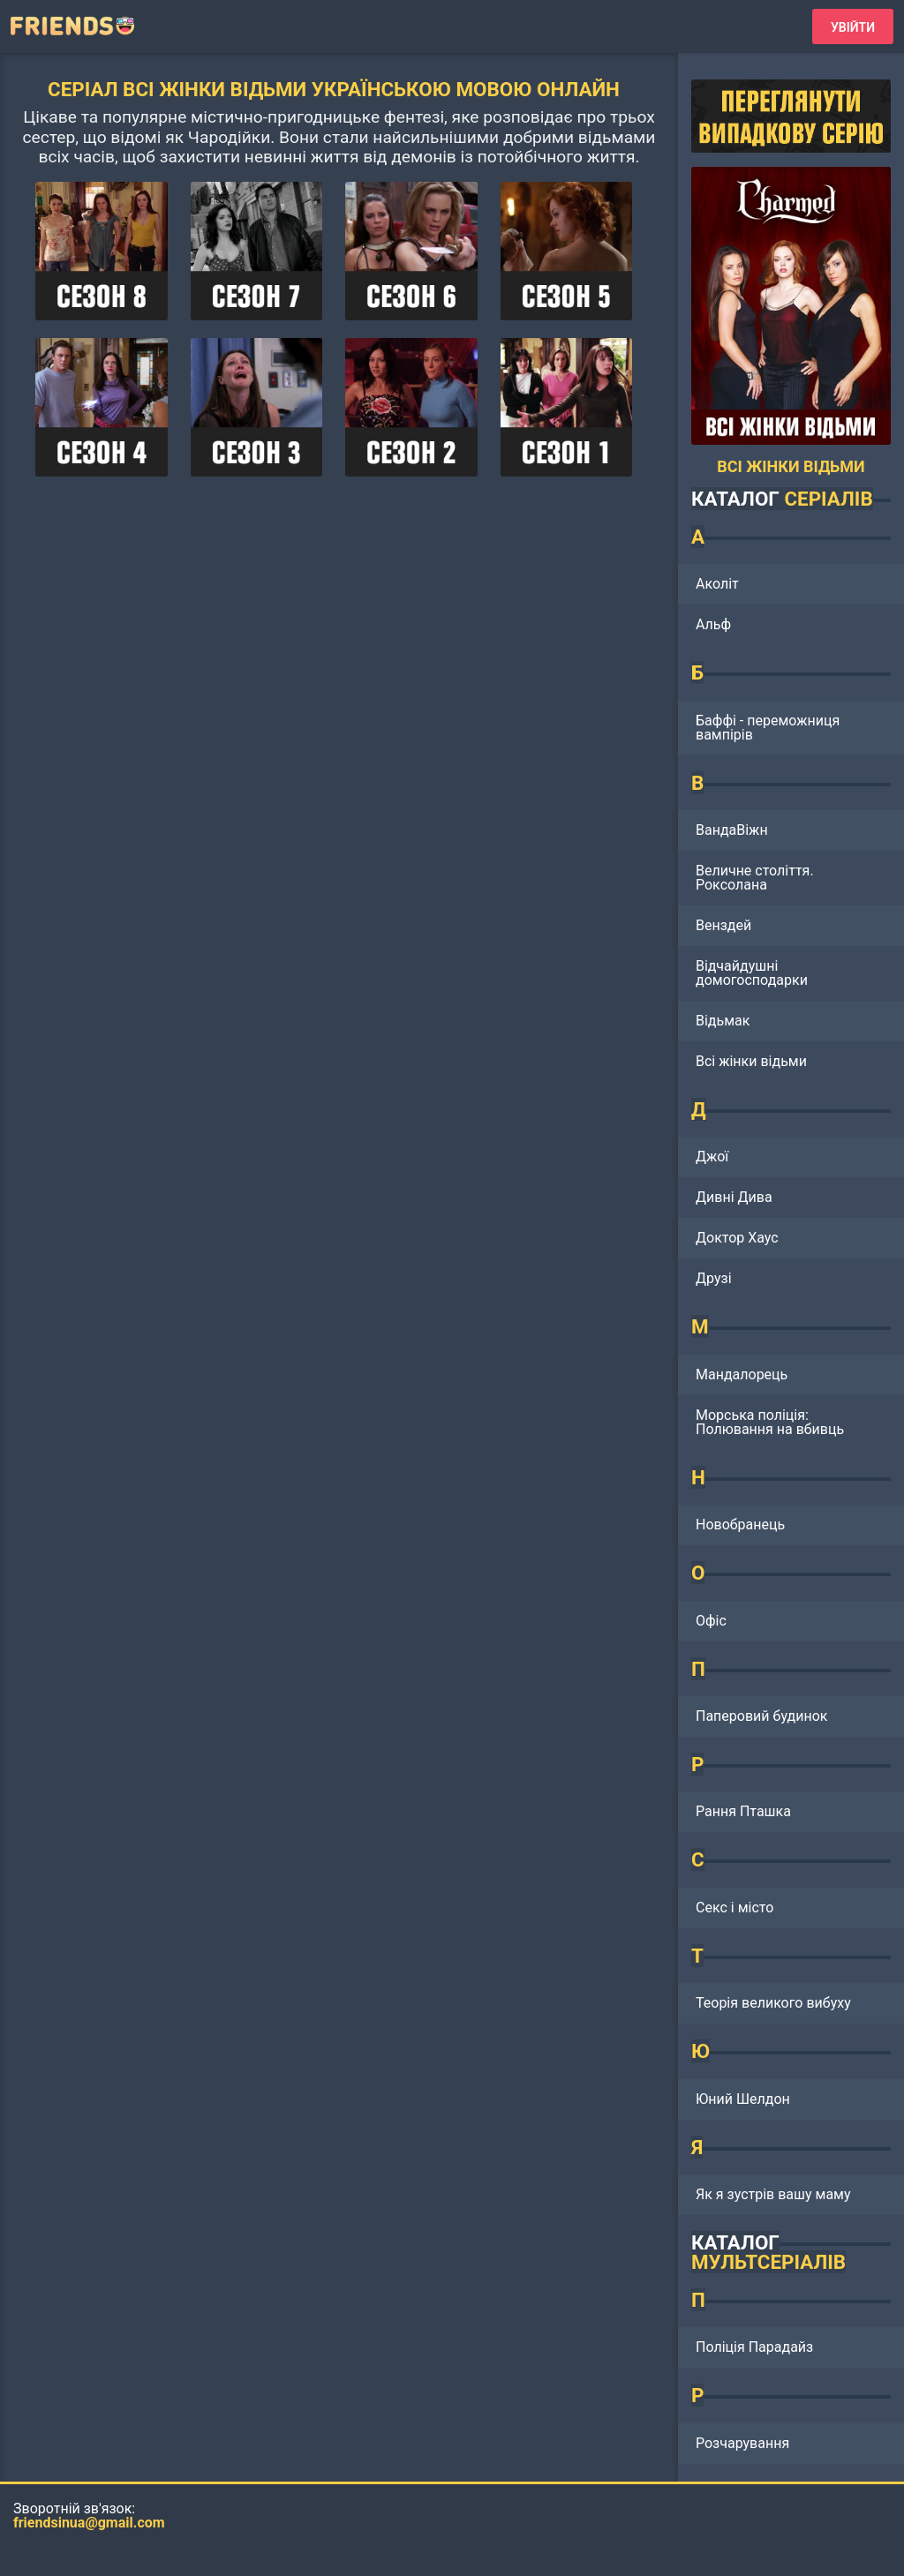  I want to click on Паперовий будинок, so click(761, 1716).